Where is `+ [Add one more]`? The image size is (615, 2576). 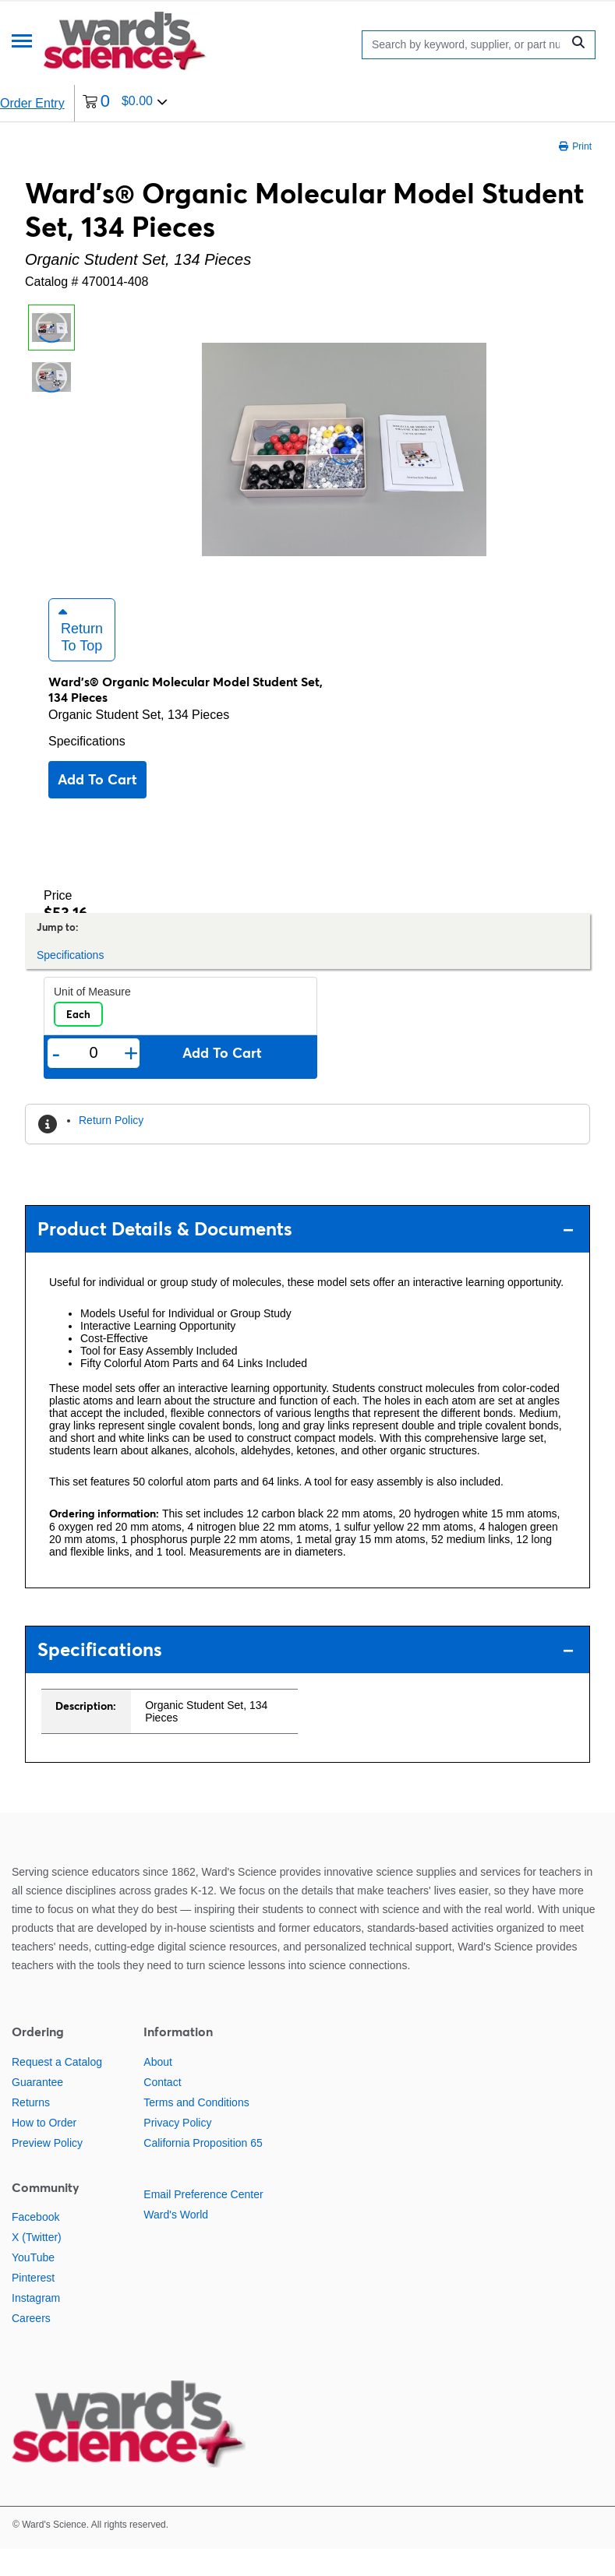 + [Add one more] is located at coordinates (131, 1080).